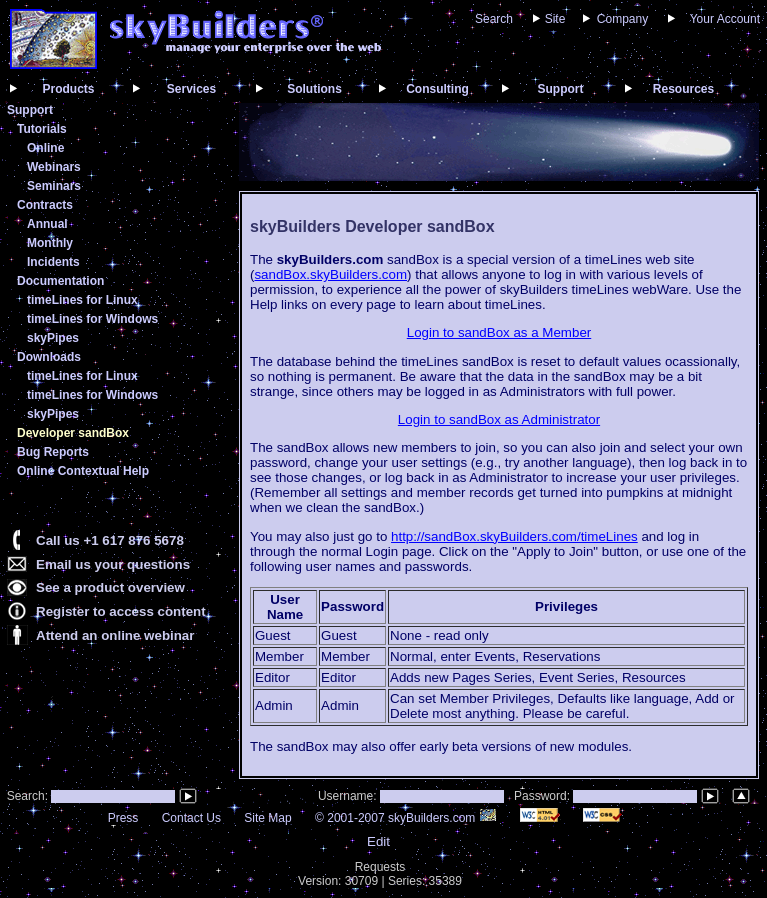  Describe the element at coordinates (330, 274) in the screenshot. I see `sandBox.skyBuilders.com` at that location.